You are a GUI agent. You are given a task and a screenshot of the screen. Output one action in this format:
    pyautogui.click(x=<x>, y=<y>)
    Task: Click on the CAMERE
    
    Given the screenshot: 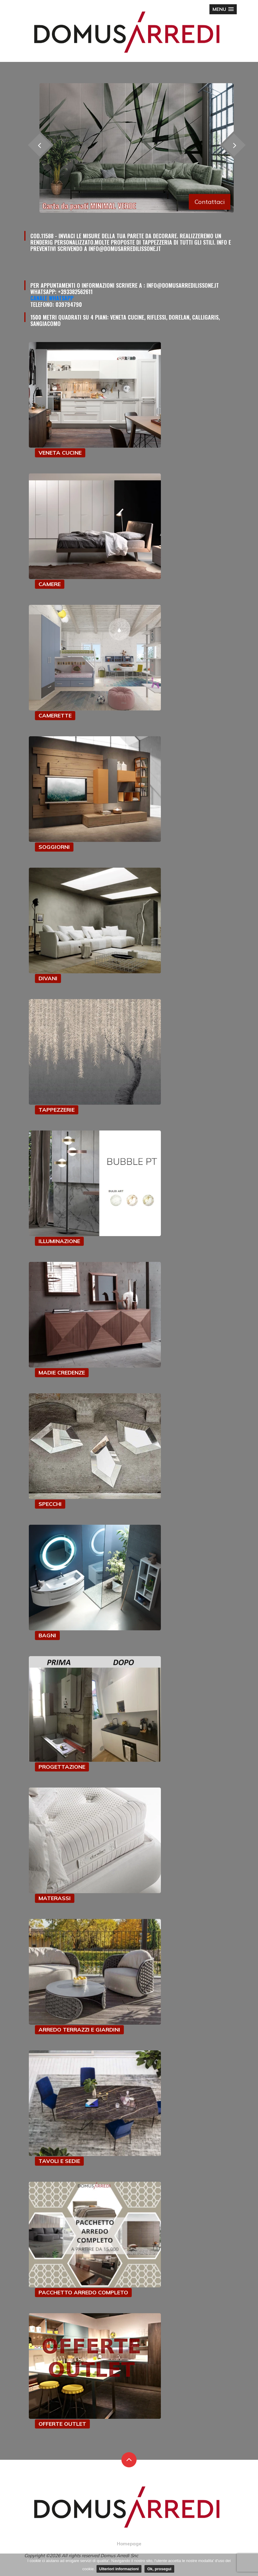 What is the action you would take?
    pyautogui.click(x=50, y=584)
    